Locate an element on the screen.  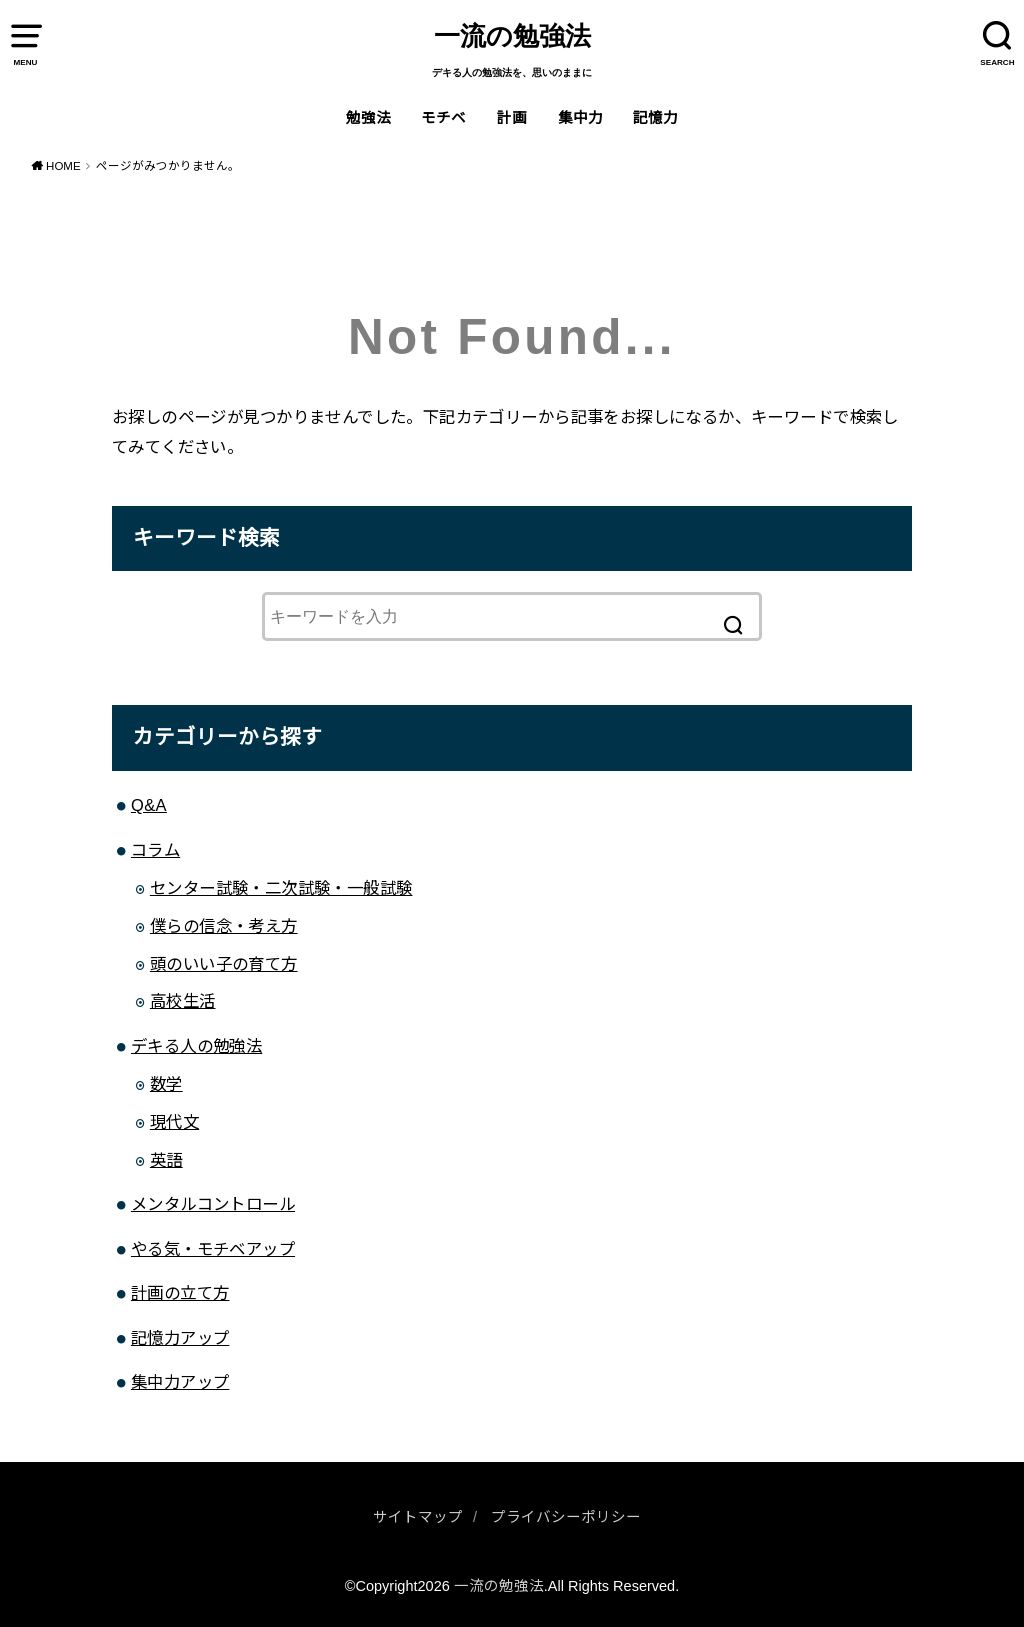
頭のいい子の育て方 is located at coordinates (224, 964).